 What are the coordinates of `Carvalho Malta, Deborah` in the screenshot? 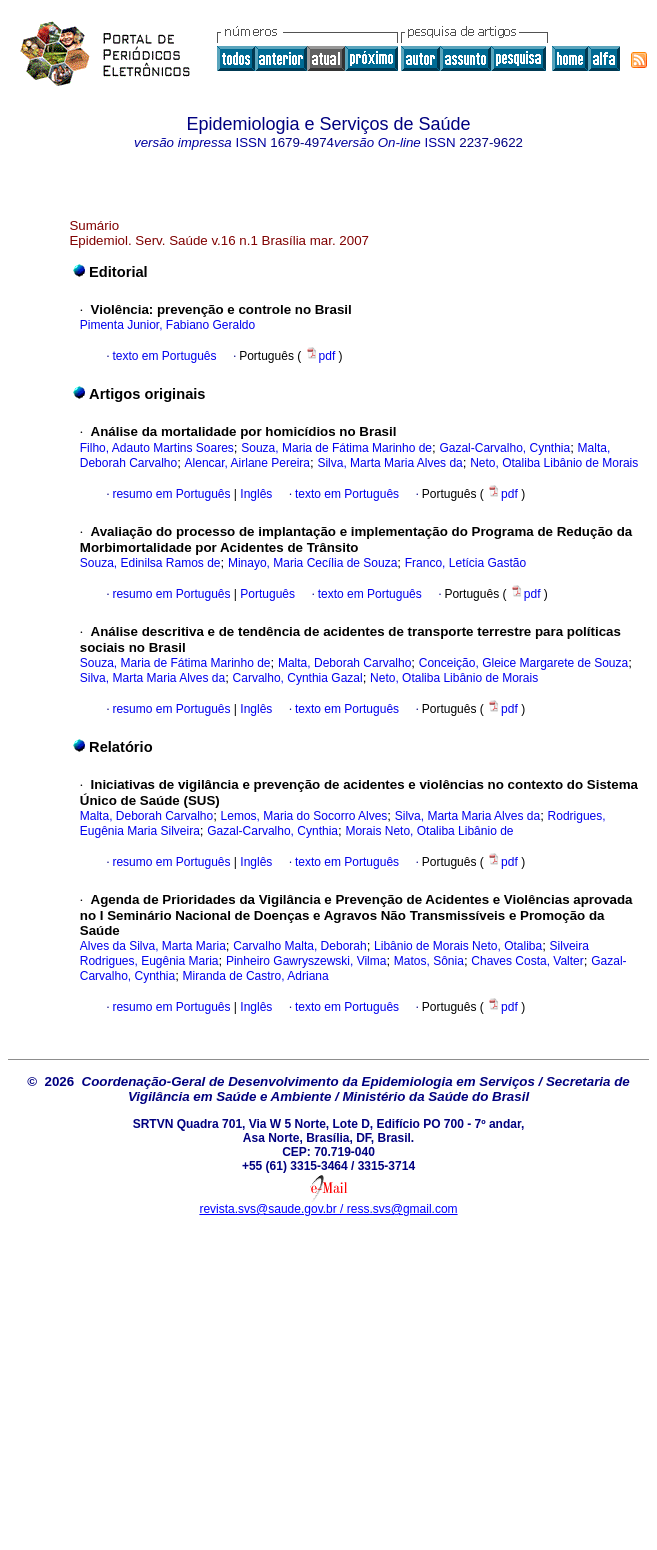 It's located at (299, 946).